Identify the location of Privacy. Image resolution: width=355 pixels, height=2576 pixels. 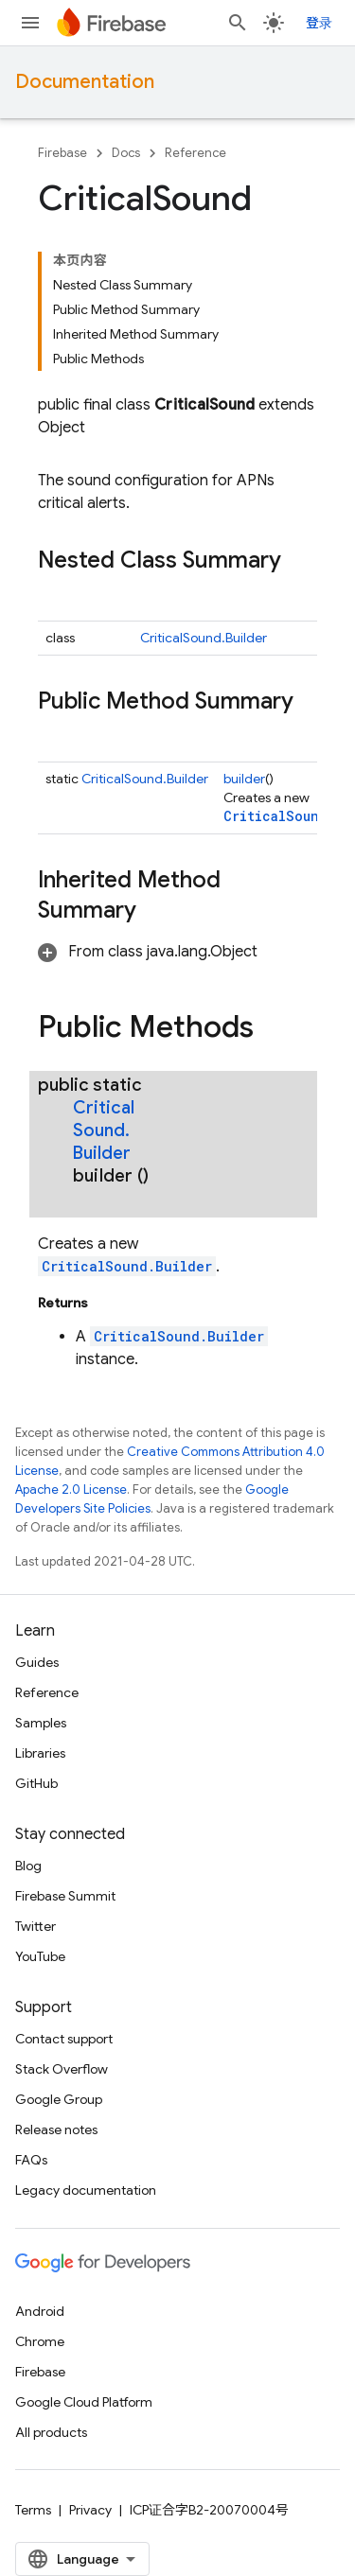
(90, 2509).